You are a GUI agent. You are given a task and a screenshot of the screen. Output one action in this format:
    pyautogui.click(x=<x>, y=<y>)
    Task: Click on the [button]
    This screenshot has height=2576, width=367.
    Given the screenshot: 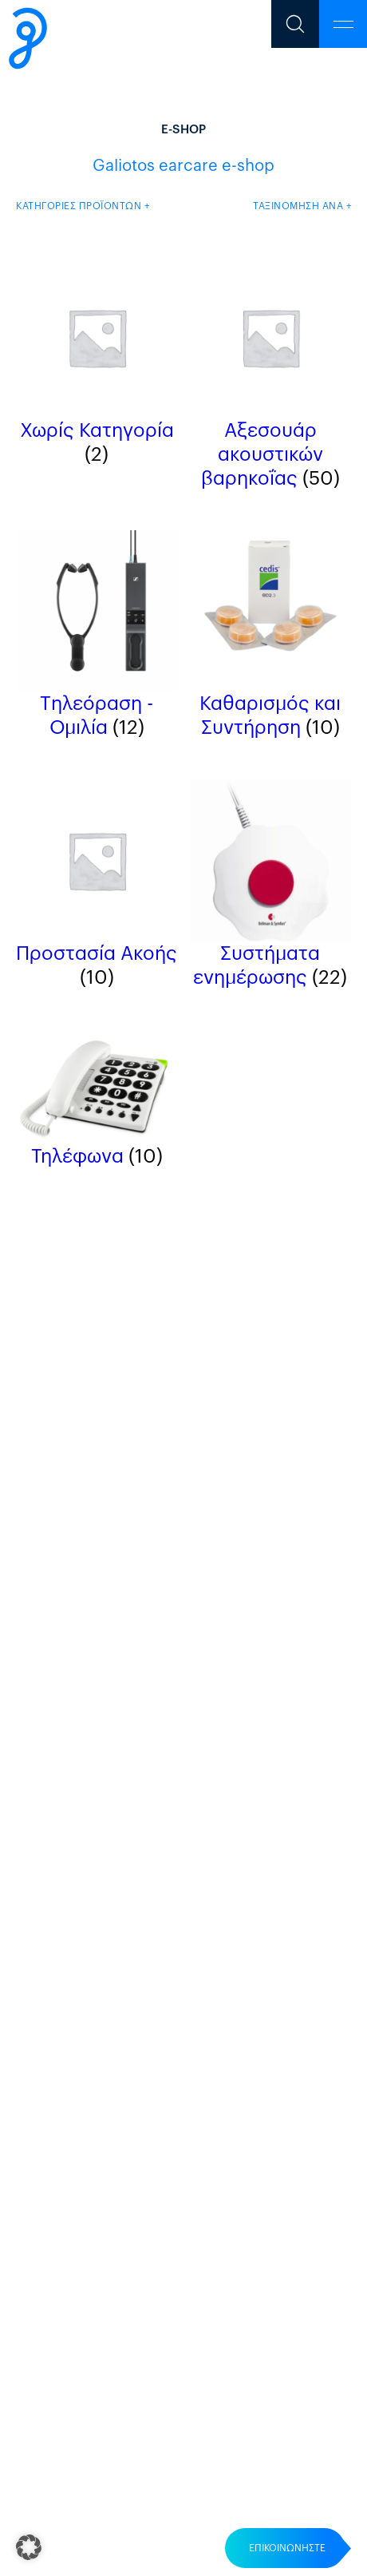 What is the action you would take?
    pyautogui.click(x=28, y=2547)
    